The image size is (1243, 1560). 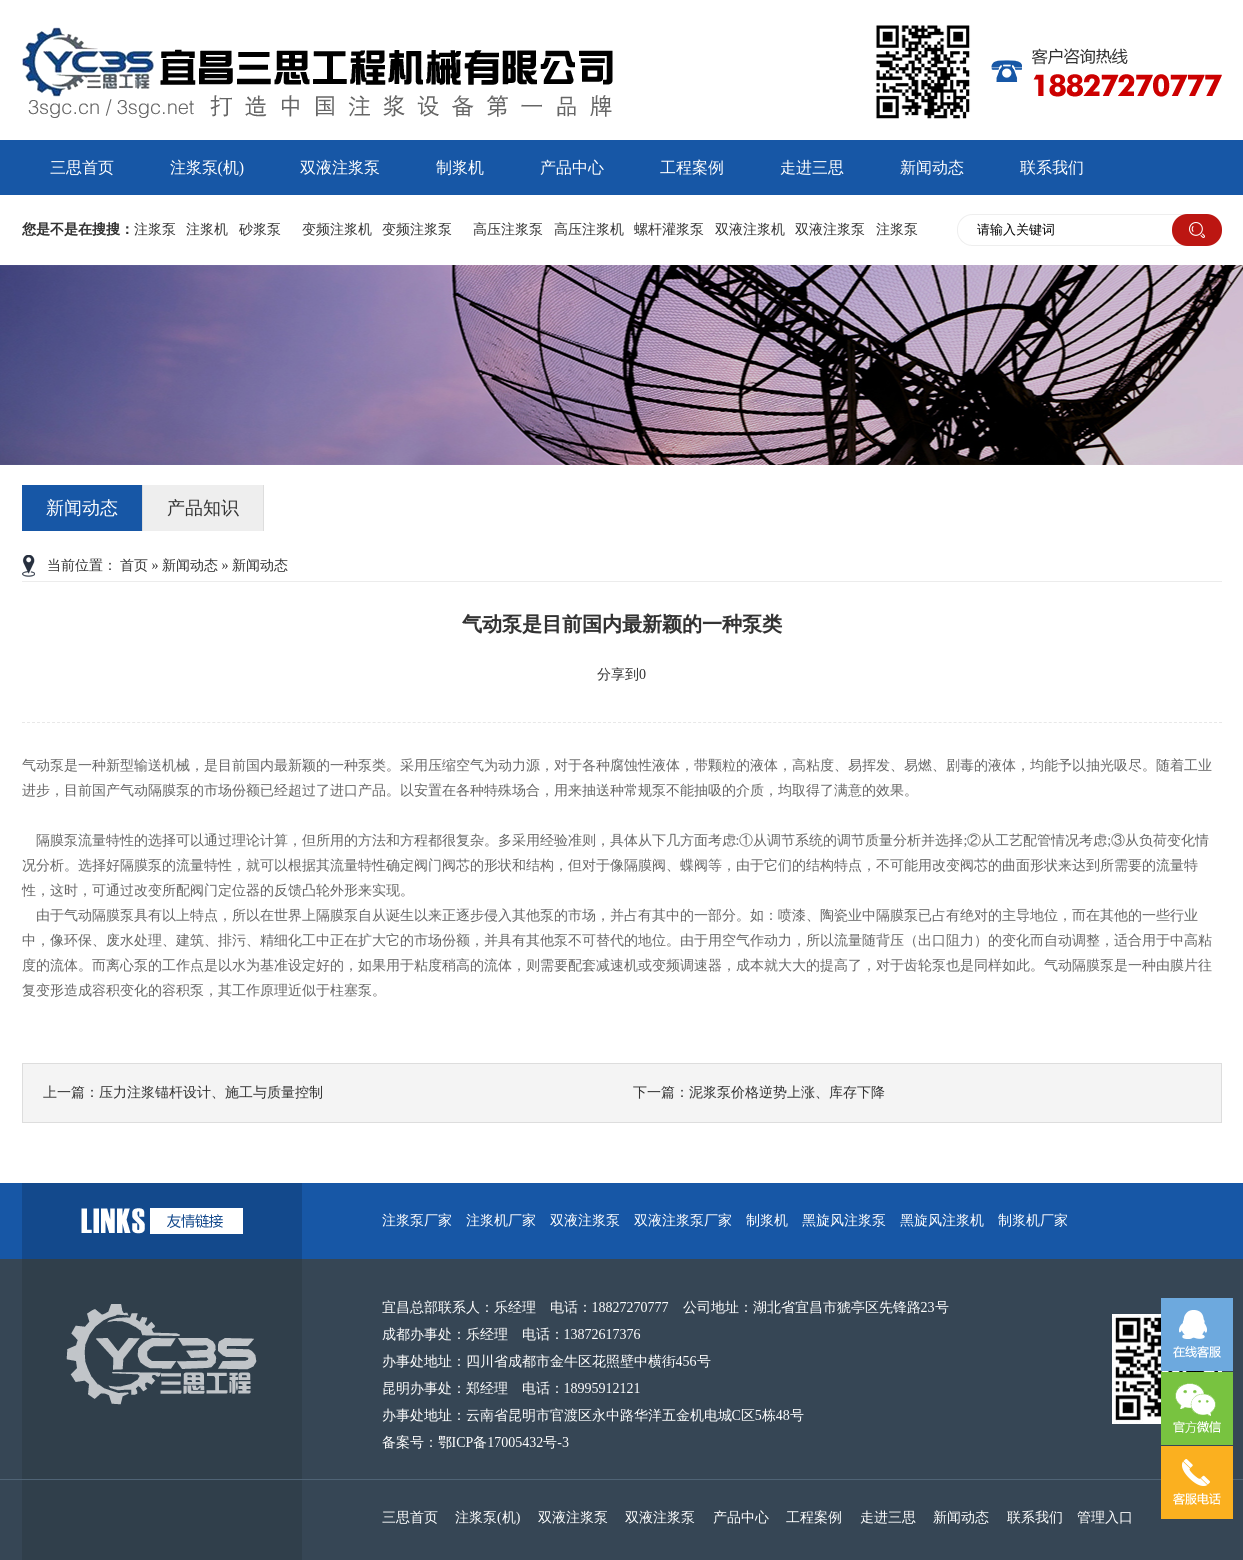 What do you see at coordinates (82, 167) in the screenshot?
I see `三思首页` at bounding box center [82, 167].